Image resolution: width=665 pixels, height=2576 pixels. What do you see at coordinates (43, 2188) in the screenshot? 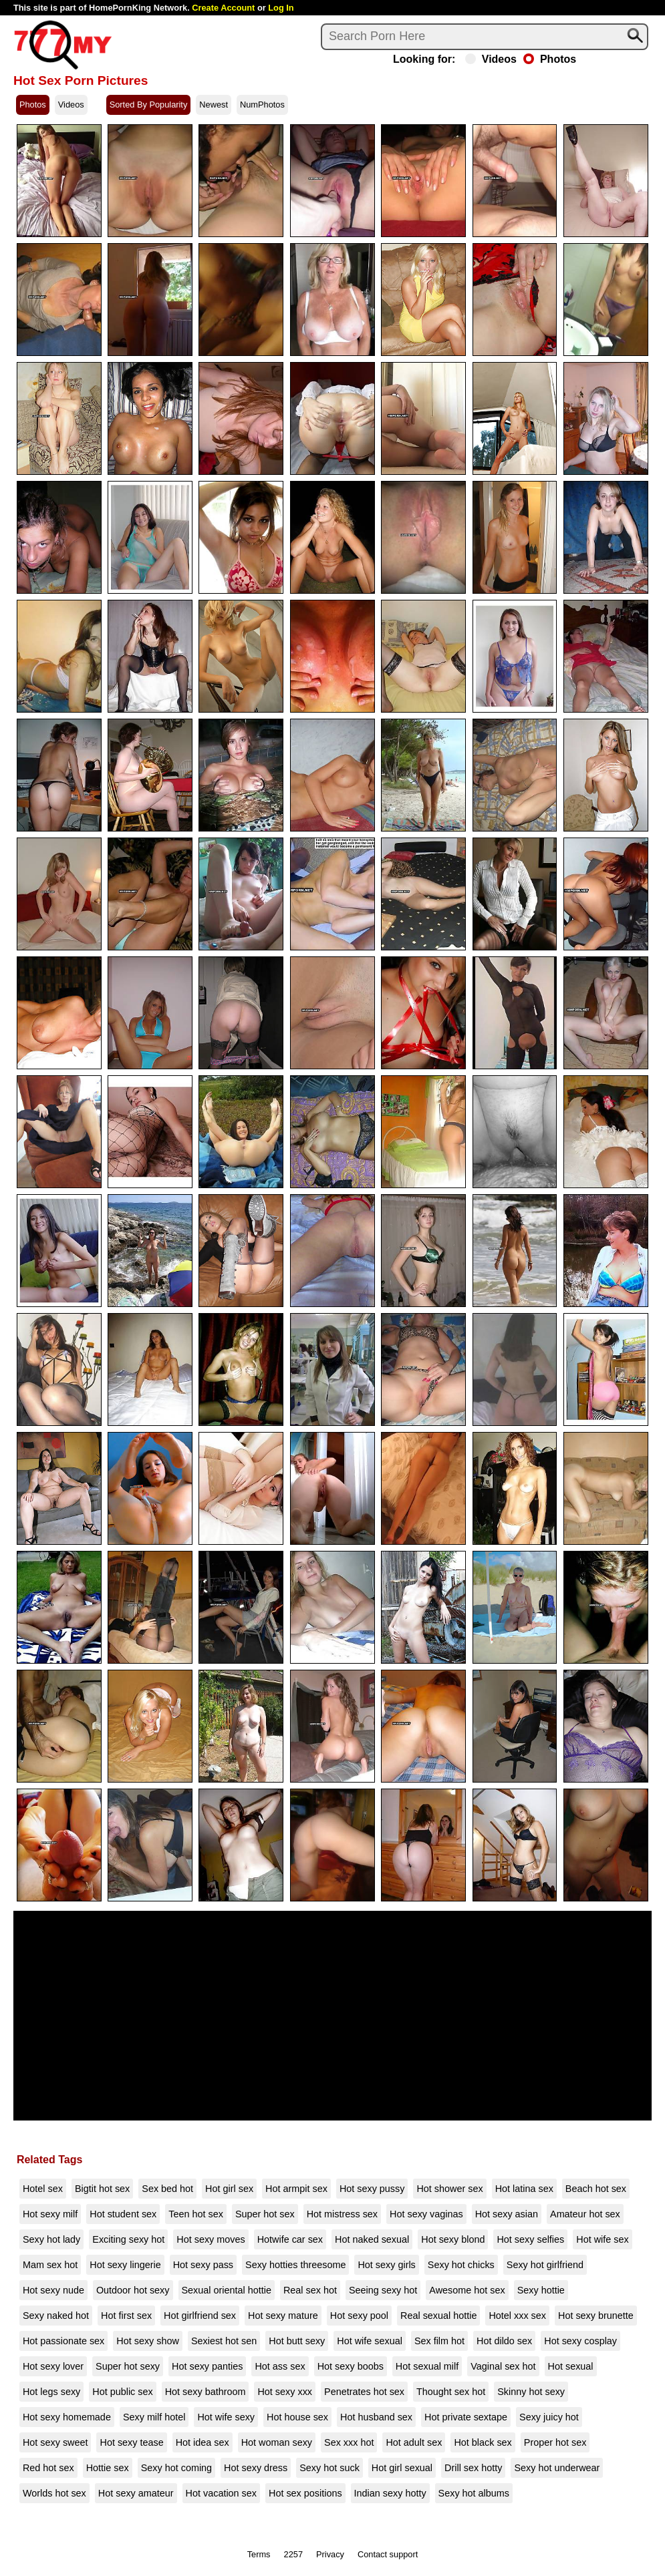
I see `Hotel sex` at bounding box center [43, 2188].